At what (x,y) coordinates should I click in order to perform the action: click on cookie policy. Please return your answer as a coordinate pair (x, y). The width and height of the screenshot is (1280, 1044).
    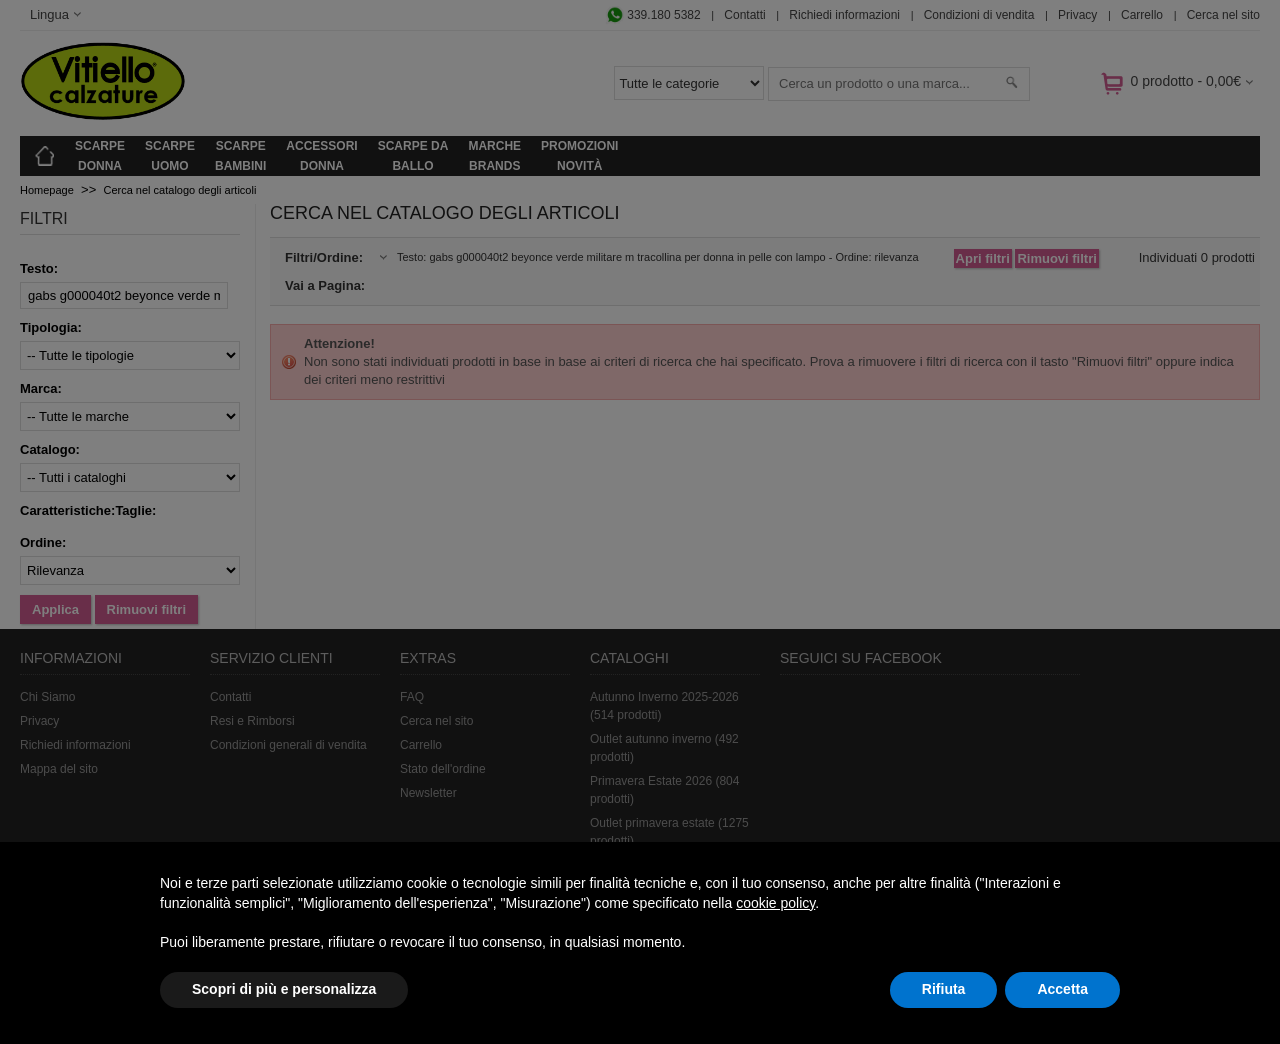
    Looking at the image, I should click on (775, 903).